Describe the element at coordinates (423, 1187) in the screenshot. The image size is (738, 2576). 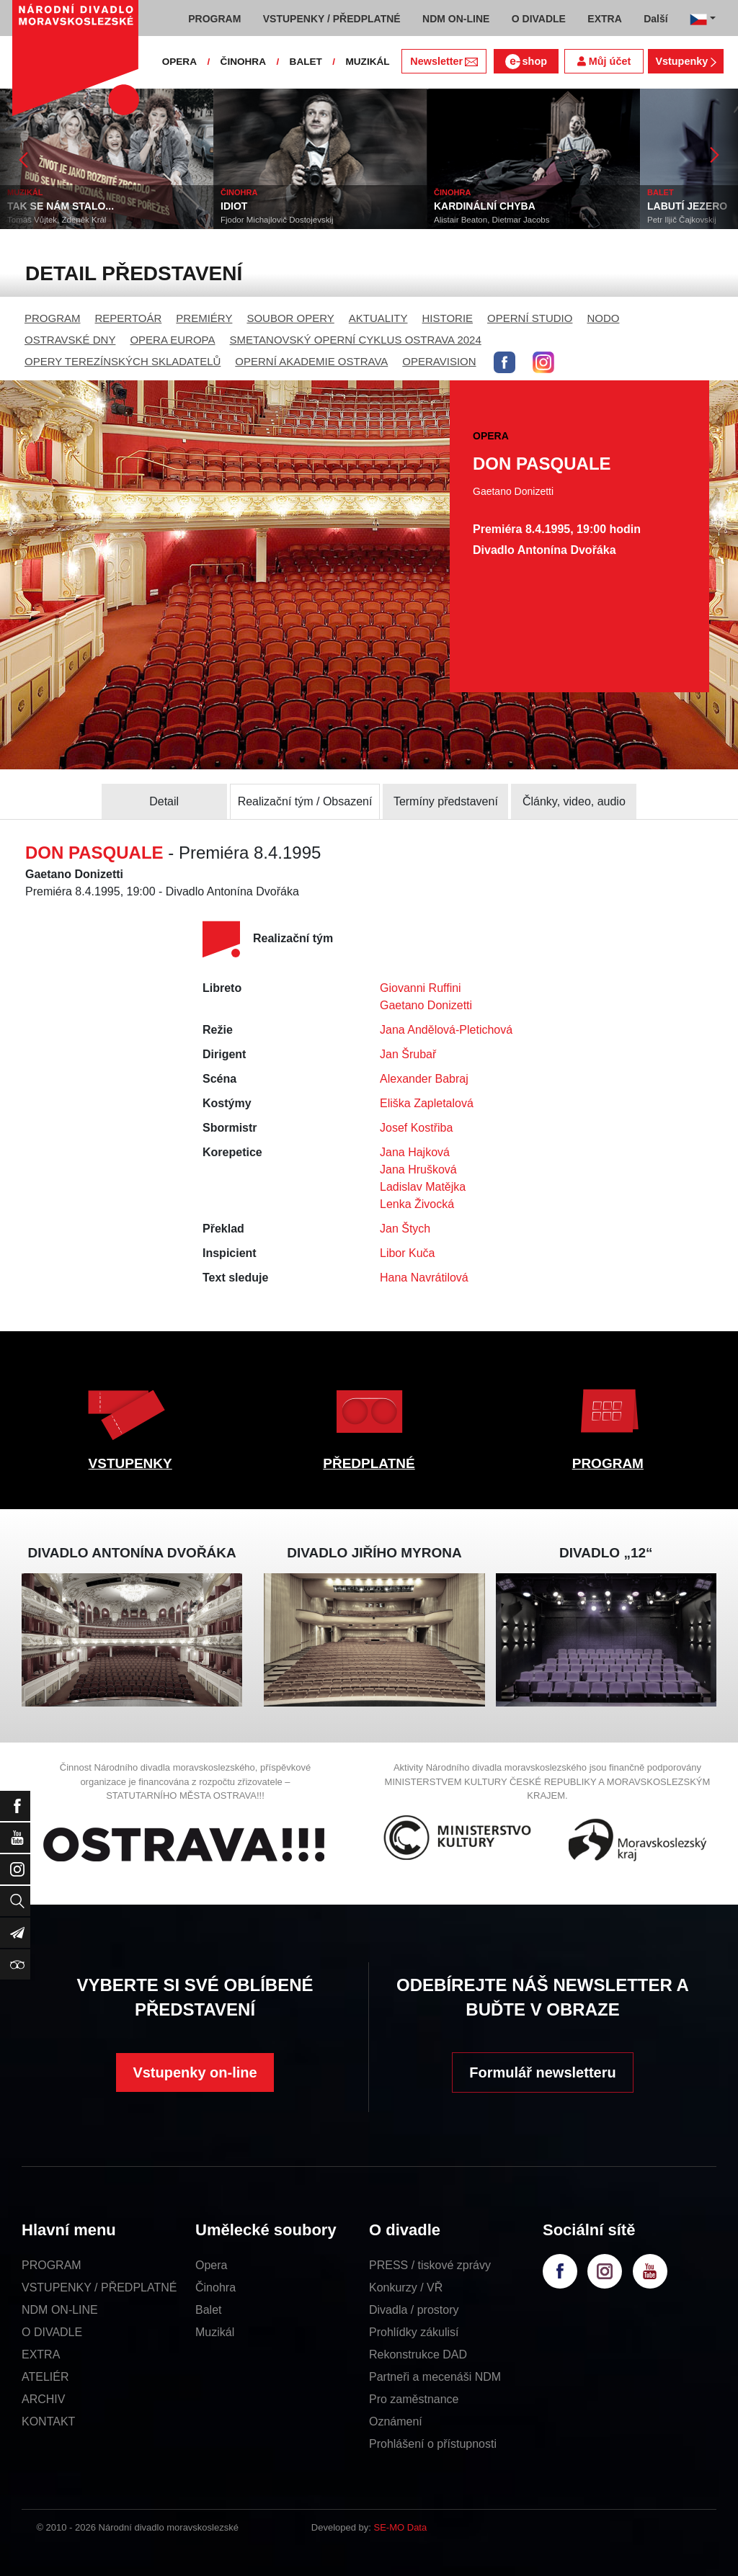
I see `Ladislav Matějka` at that location.